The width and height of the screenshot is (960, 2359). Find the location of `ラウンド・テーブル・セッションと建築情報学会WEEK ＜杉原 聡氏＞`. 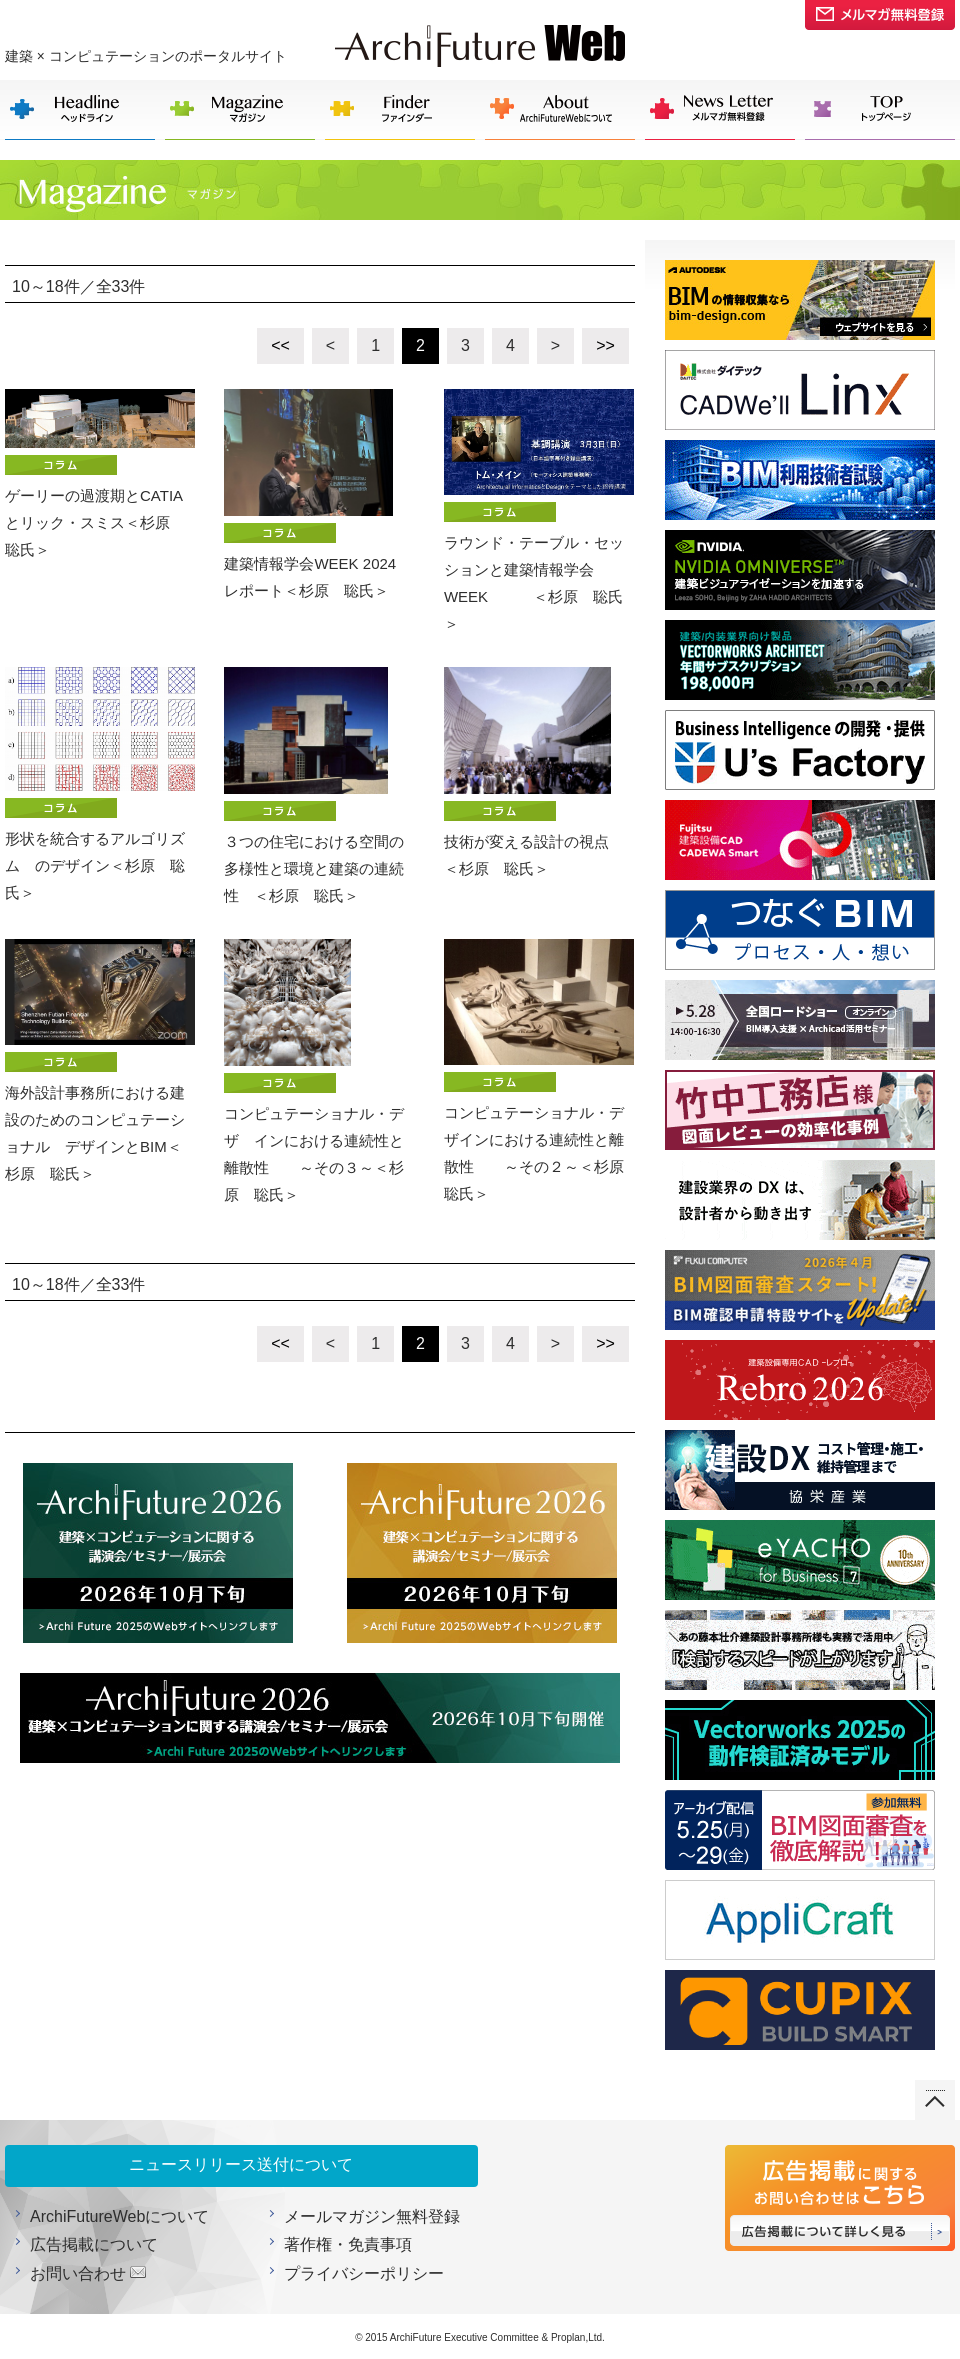

ラウンド・テーブル・セッションと建築情報学会WEEK ＜杉原 聡氏＞ is located at coordinates (539, 510).